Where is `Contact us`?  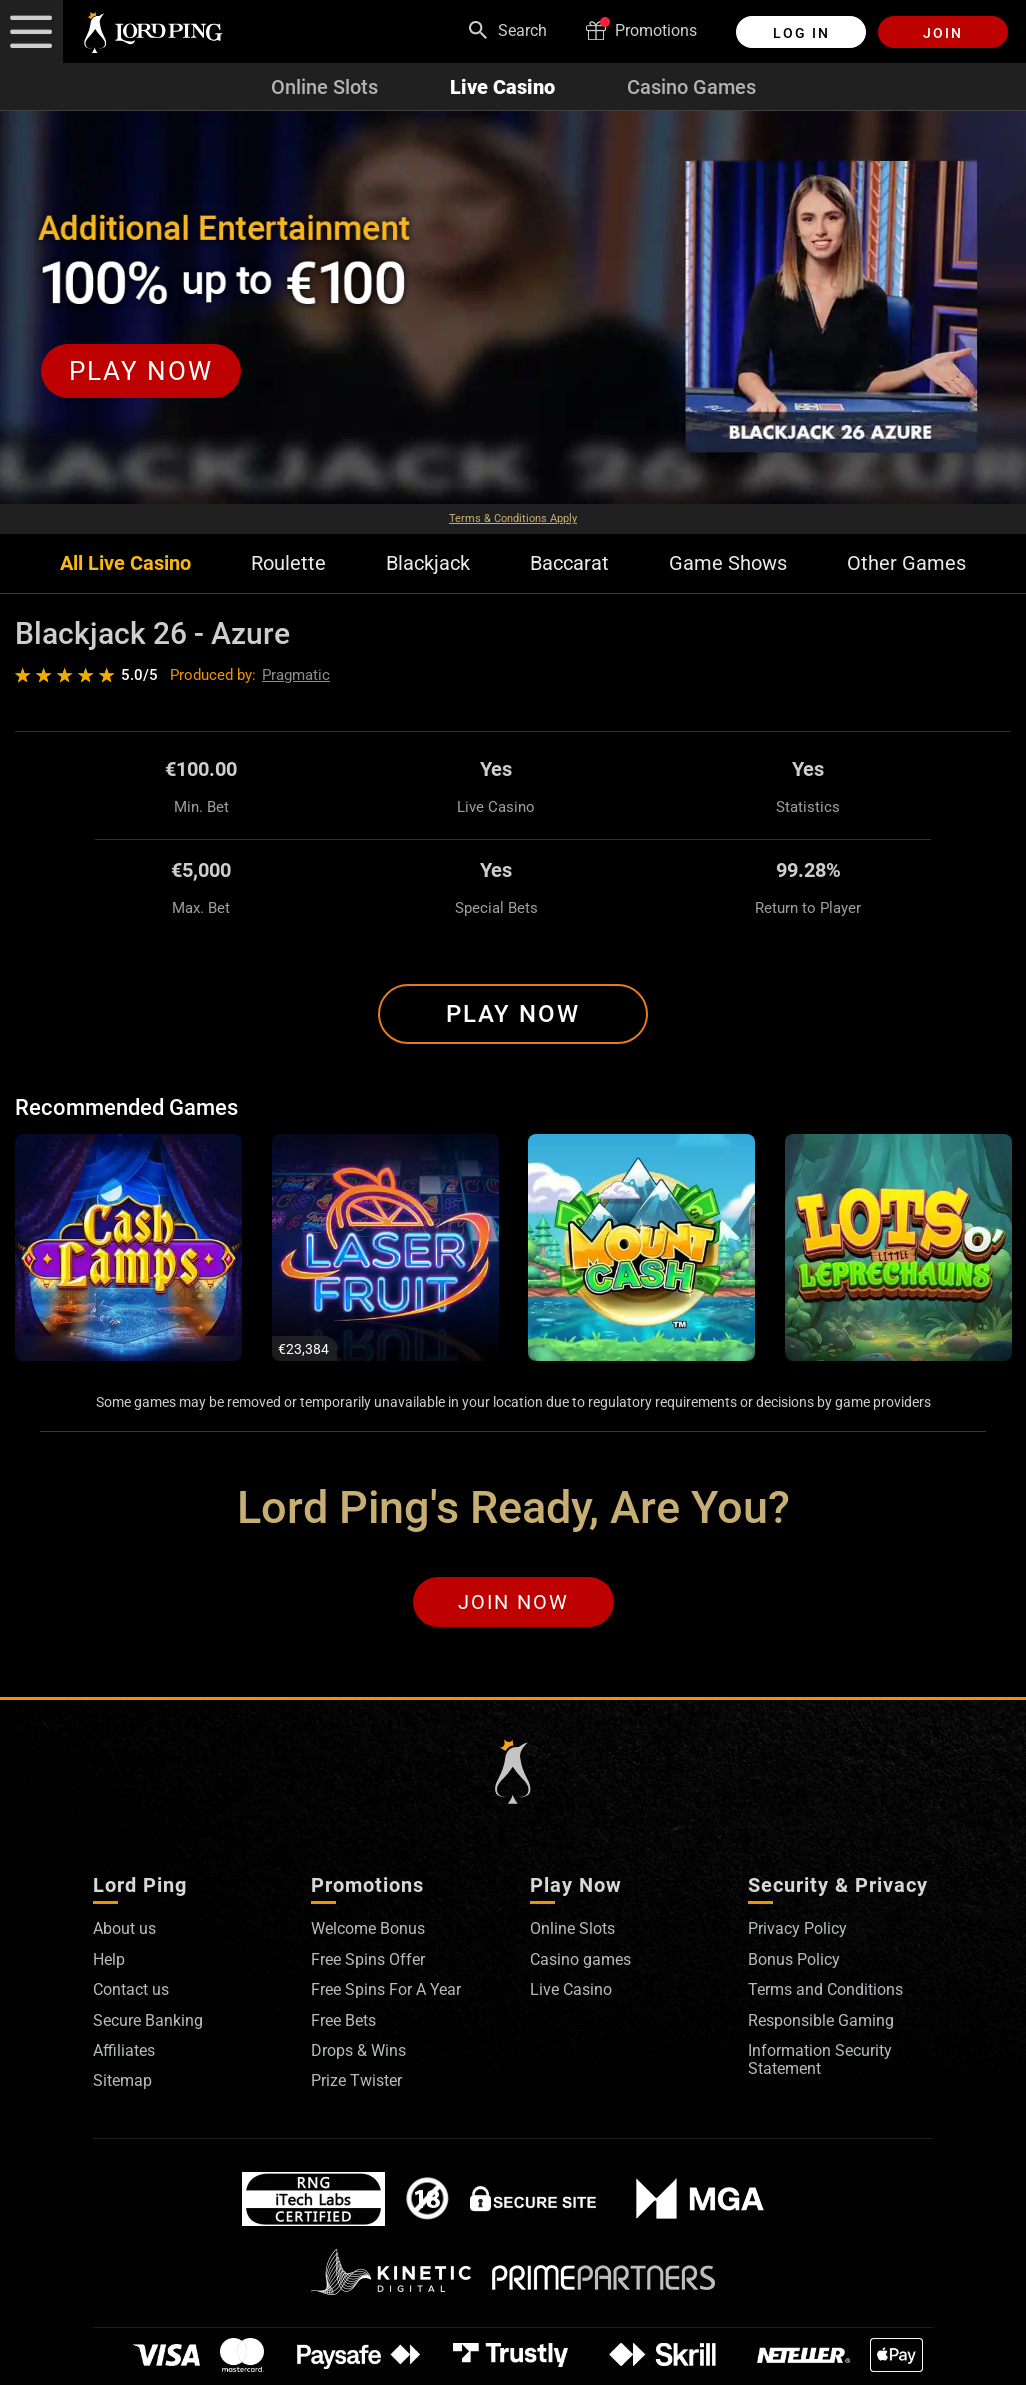
Contact us is located at coordinates (131, 1989).